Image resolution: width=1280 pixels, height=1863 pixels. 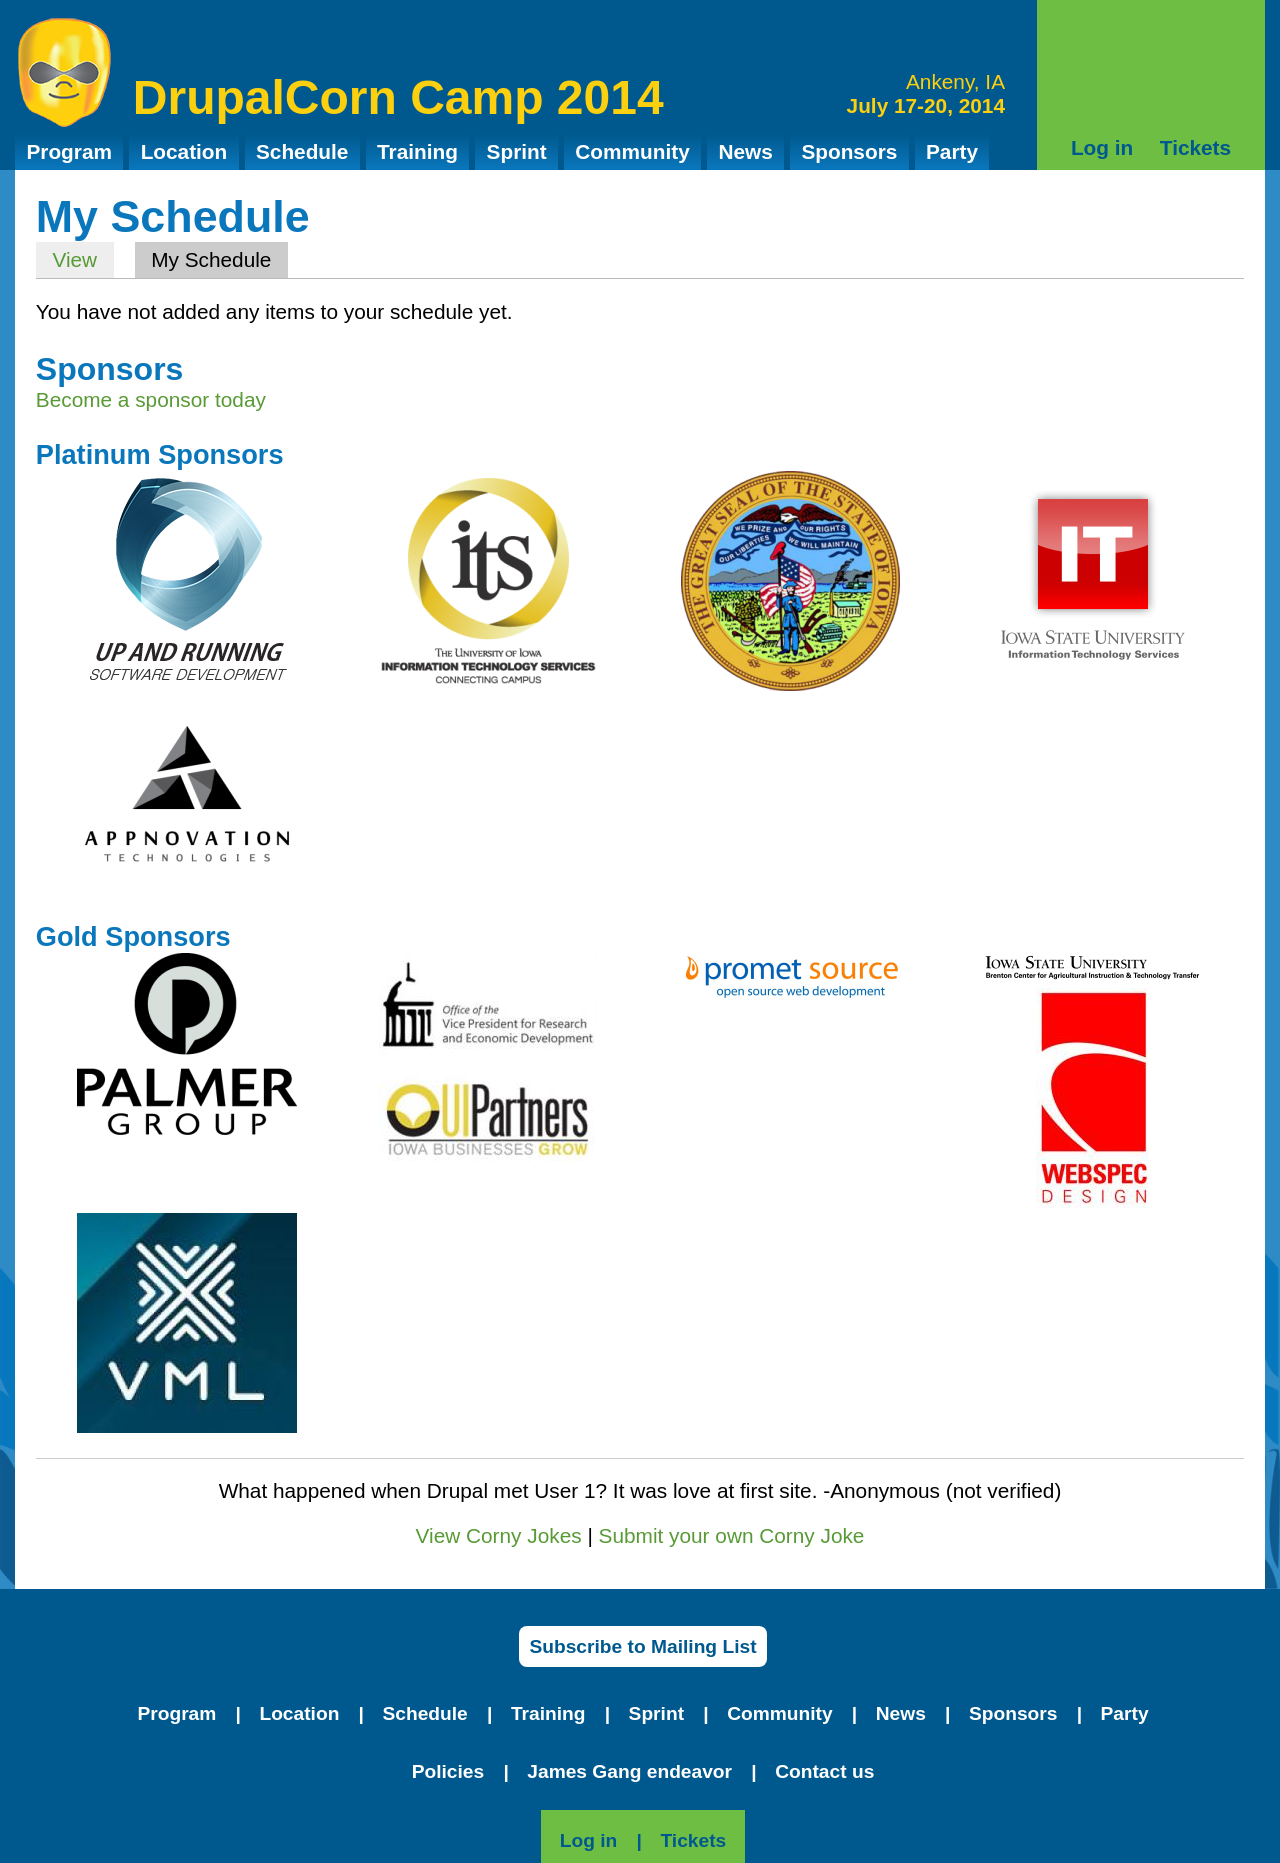 I want to click on View, so click(x=74, y=259).